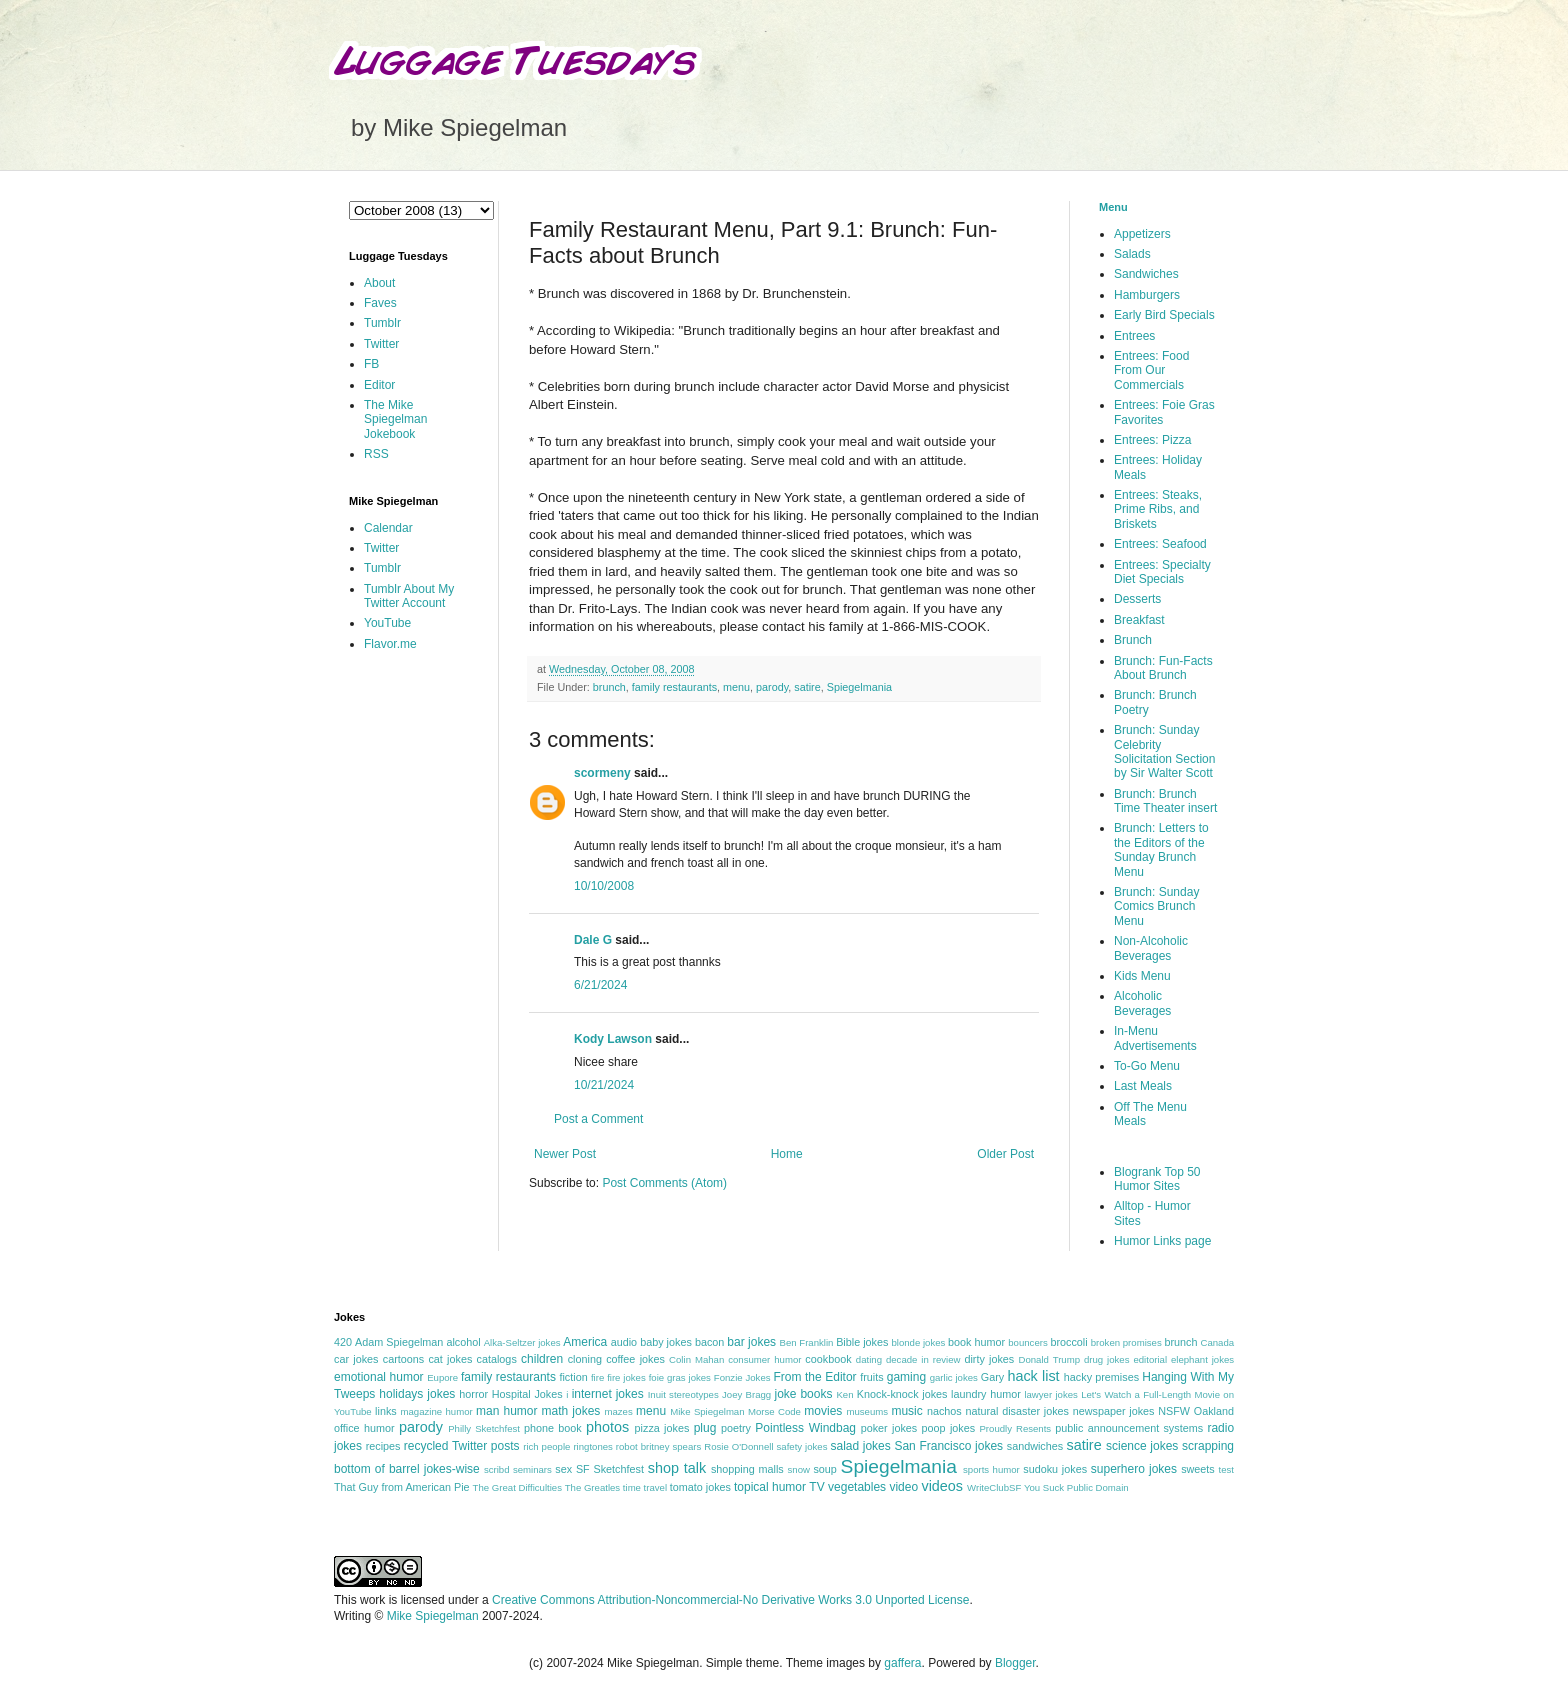  Describe the element at coordinates (869, 1359) in the screenshot. I see `dating` at that location.